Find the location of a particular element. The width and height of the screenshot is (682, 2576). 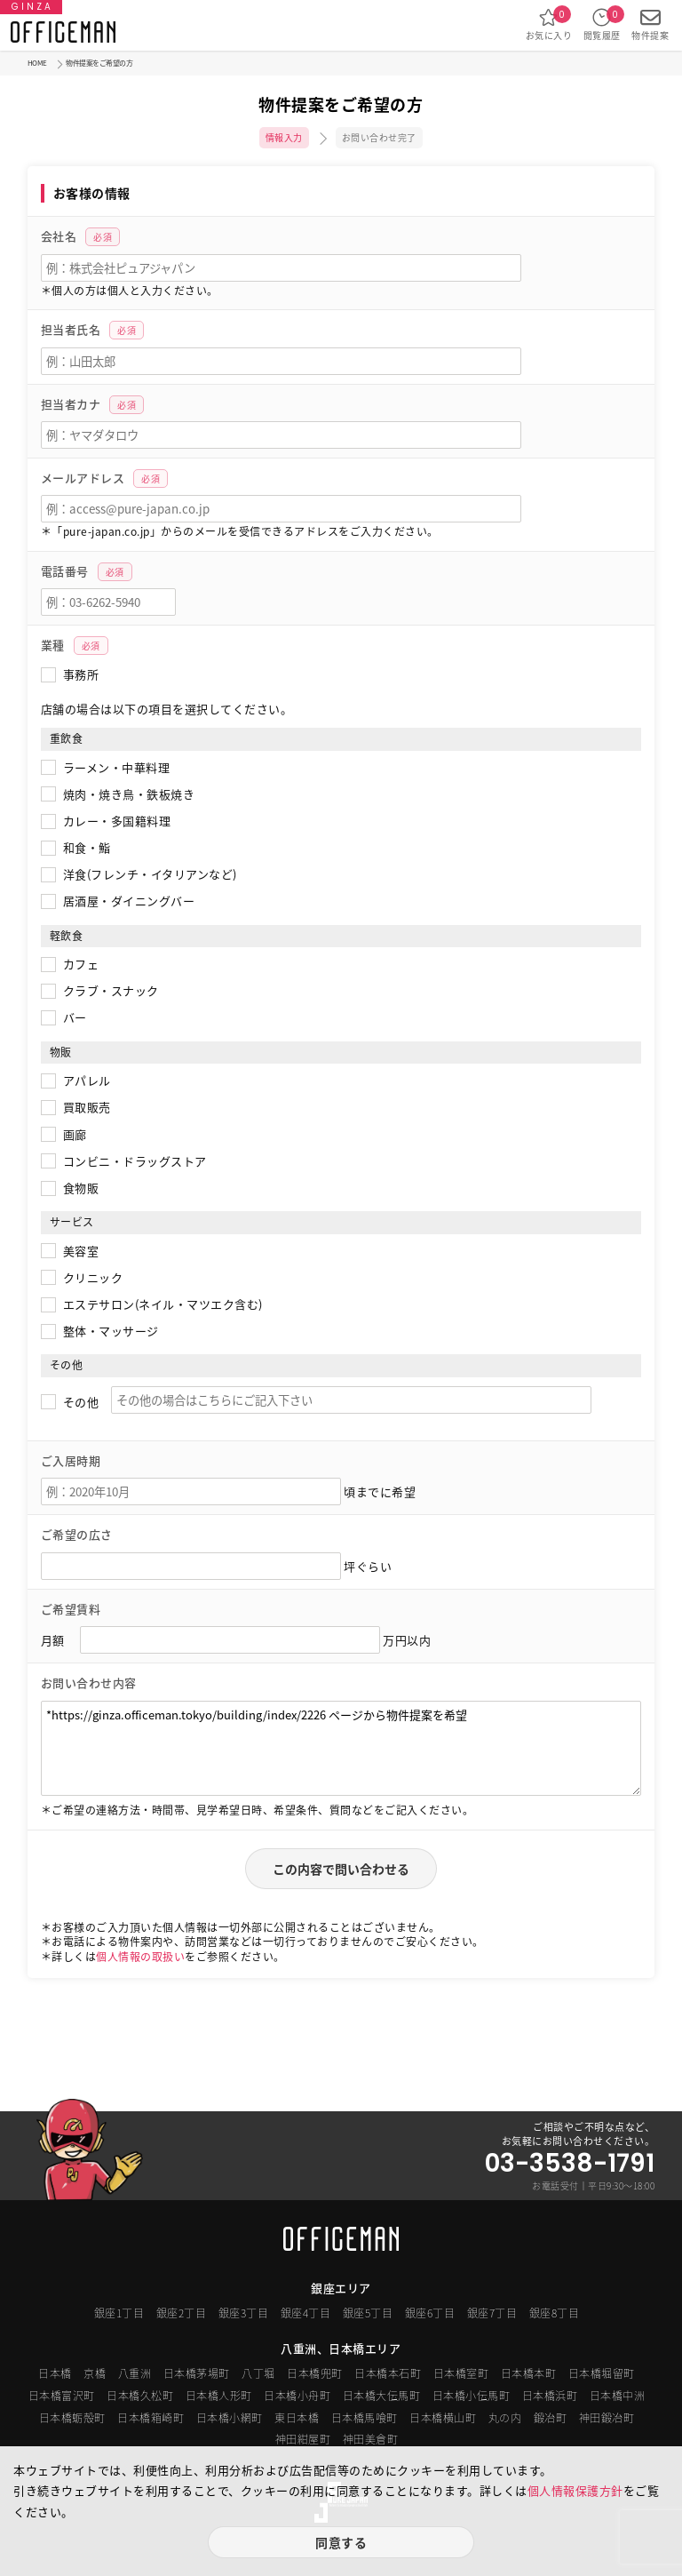

同意する is located at coordinates (341, 2542).